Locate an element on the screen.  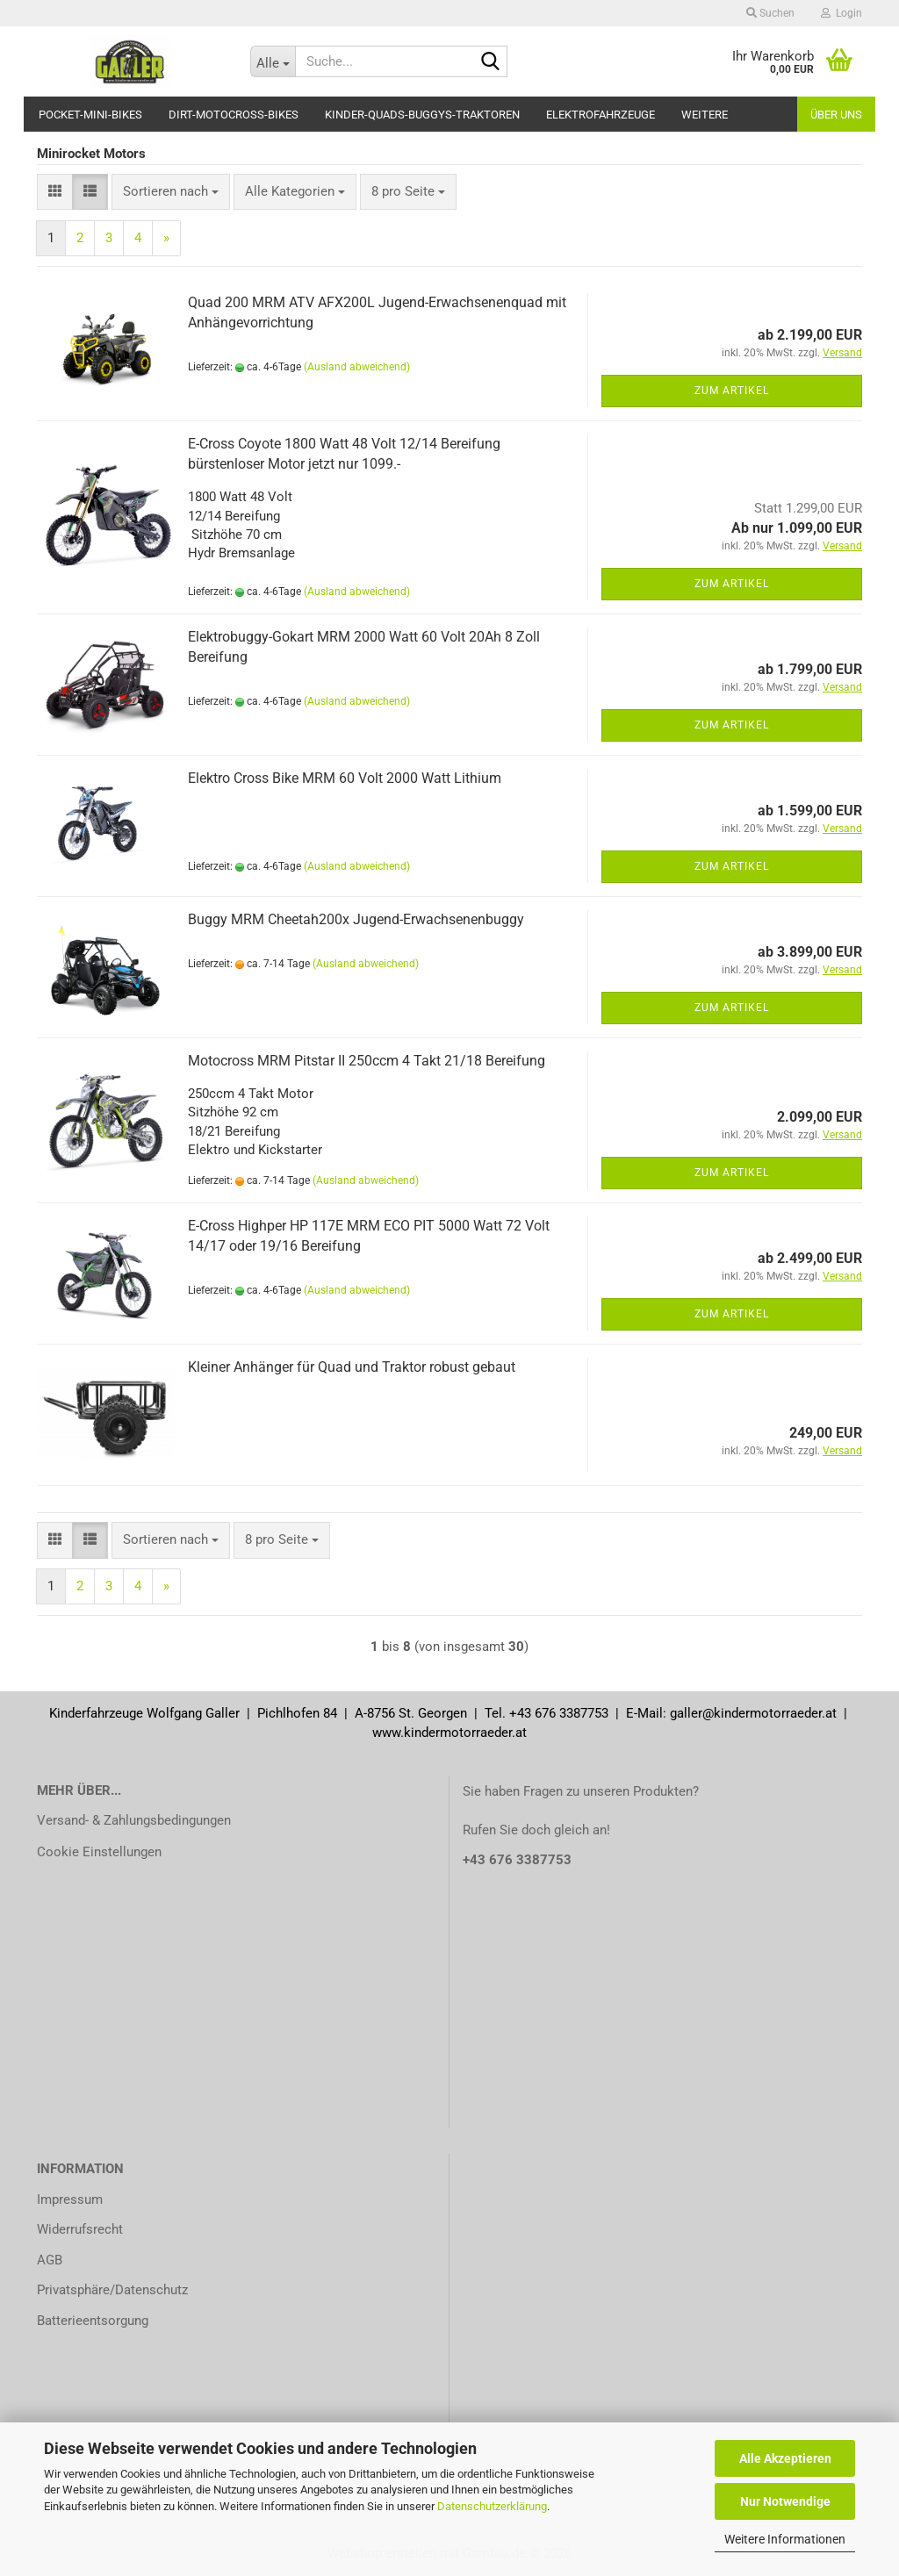
Nur Notwendige is located at coordinates (785, 2501).